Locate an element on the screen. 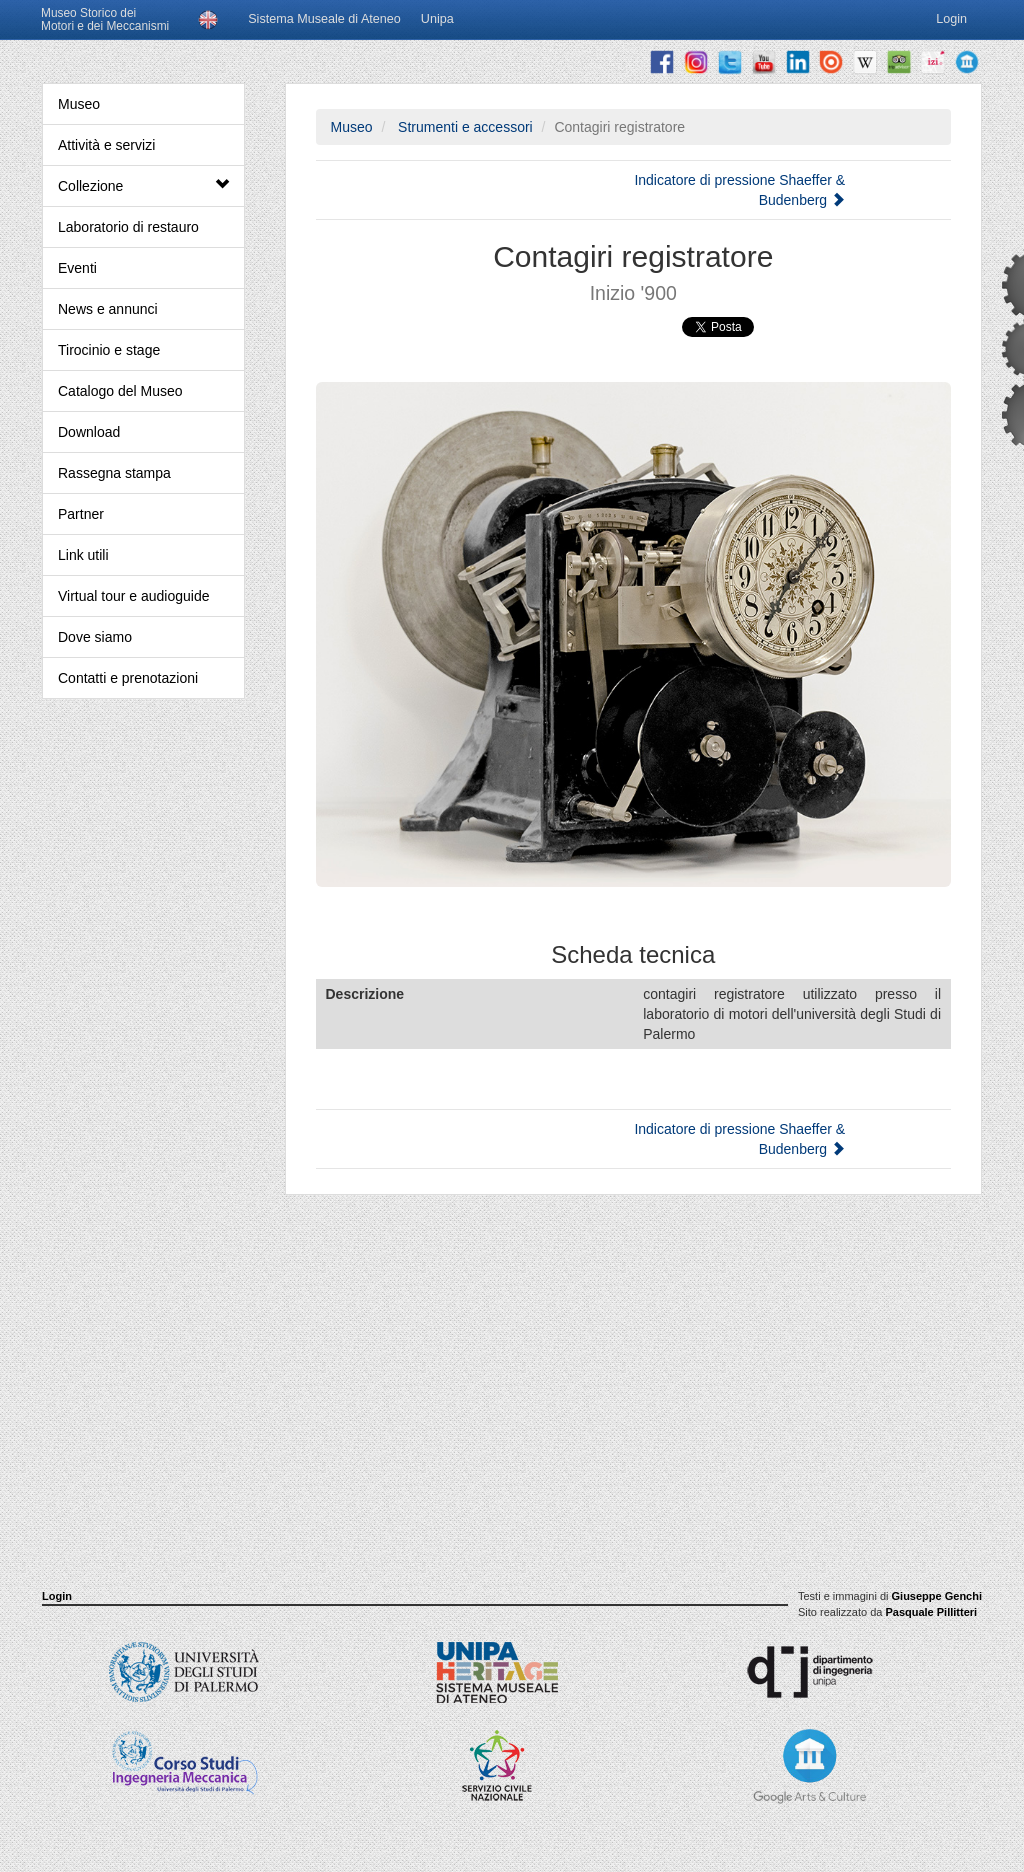 Image resolution: width=1024 pixels, height=1872 pixels. Download is located at coordinates (89, 432).